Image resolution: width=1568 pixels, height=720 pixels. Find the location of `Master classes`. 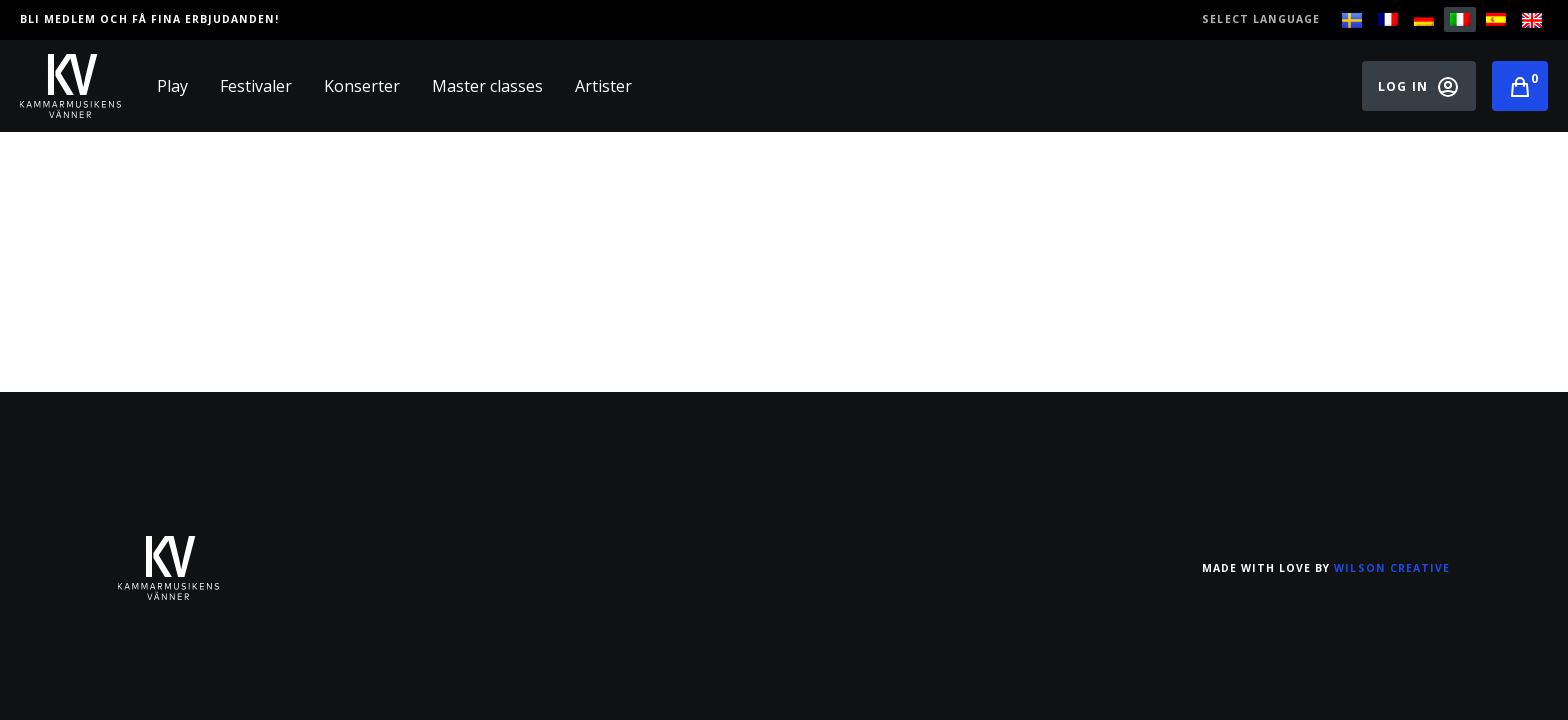

Master classes is located at coordinates (487, 86).